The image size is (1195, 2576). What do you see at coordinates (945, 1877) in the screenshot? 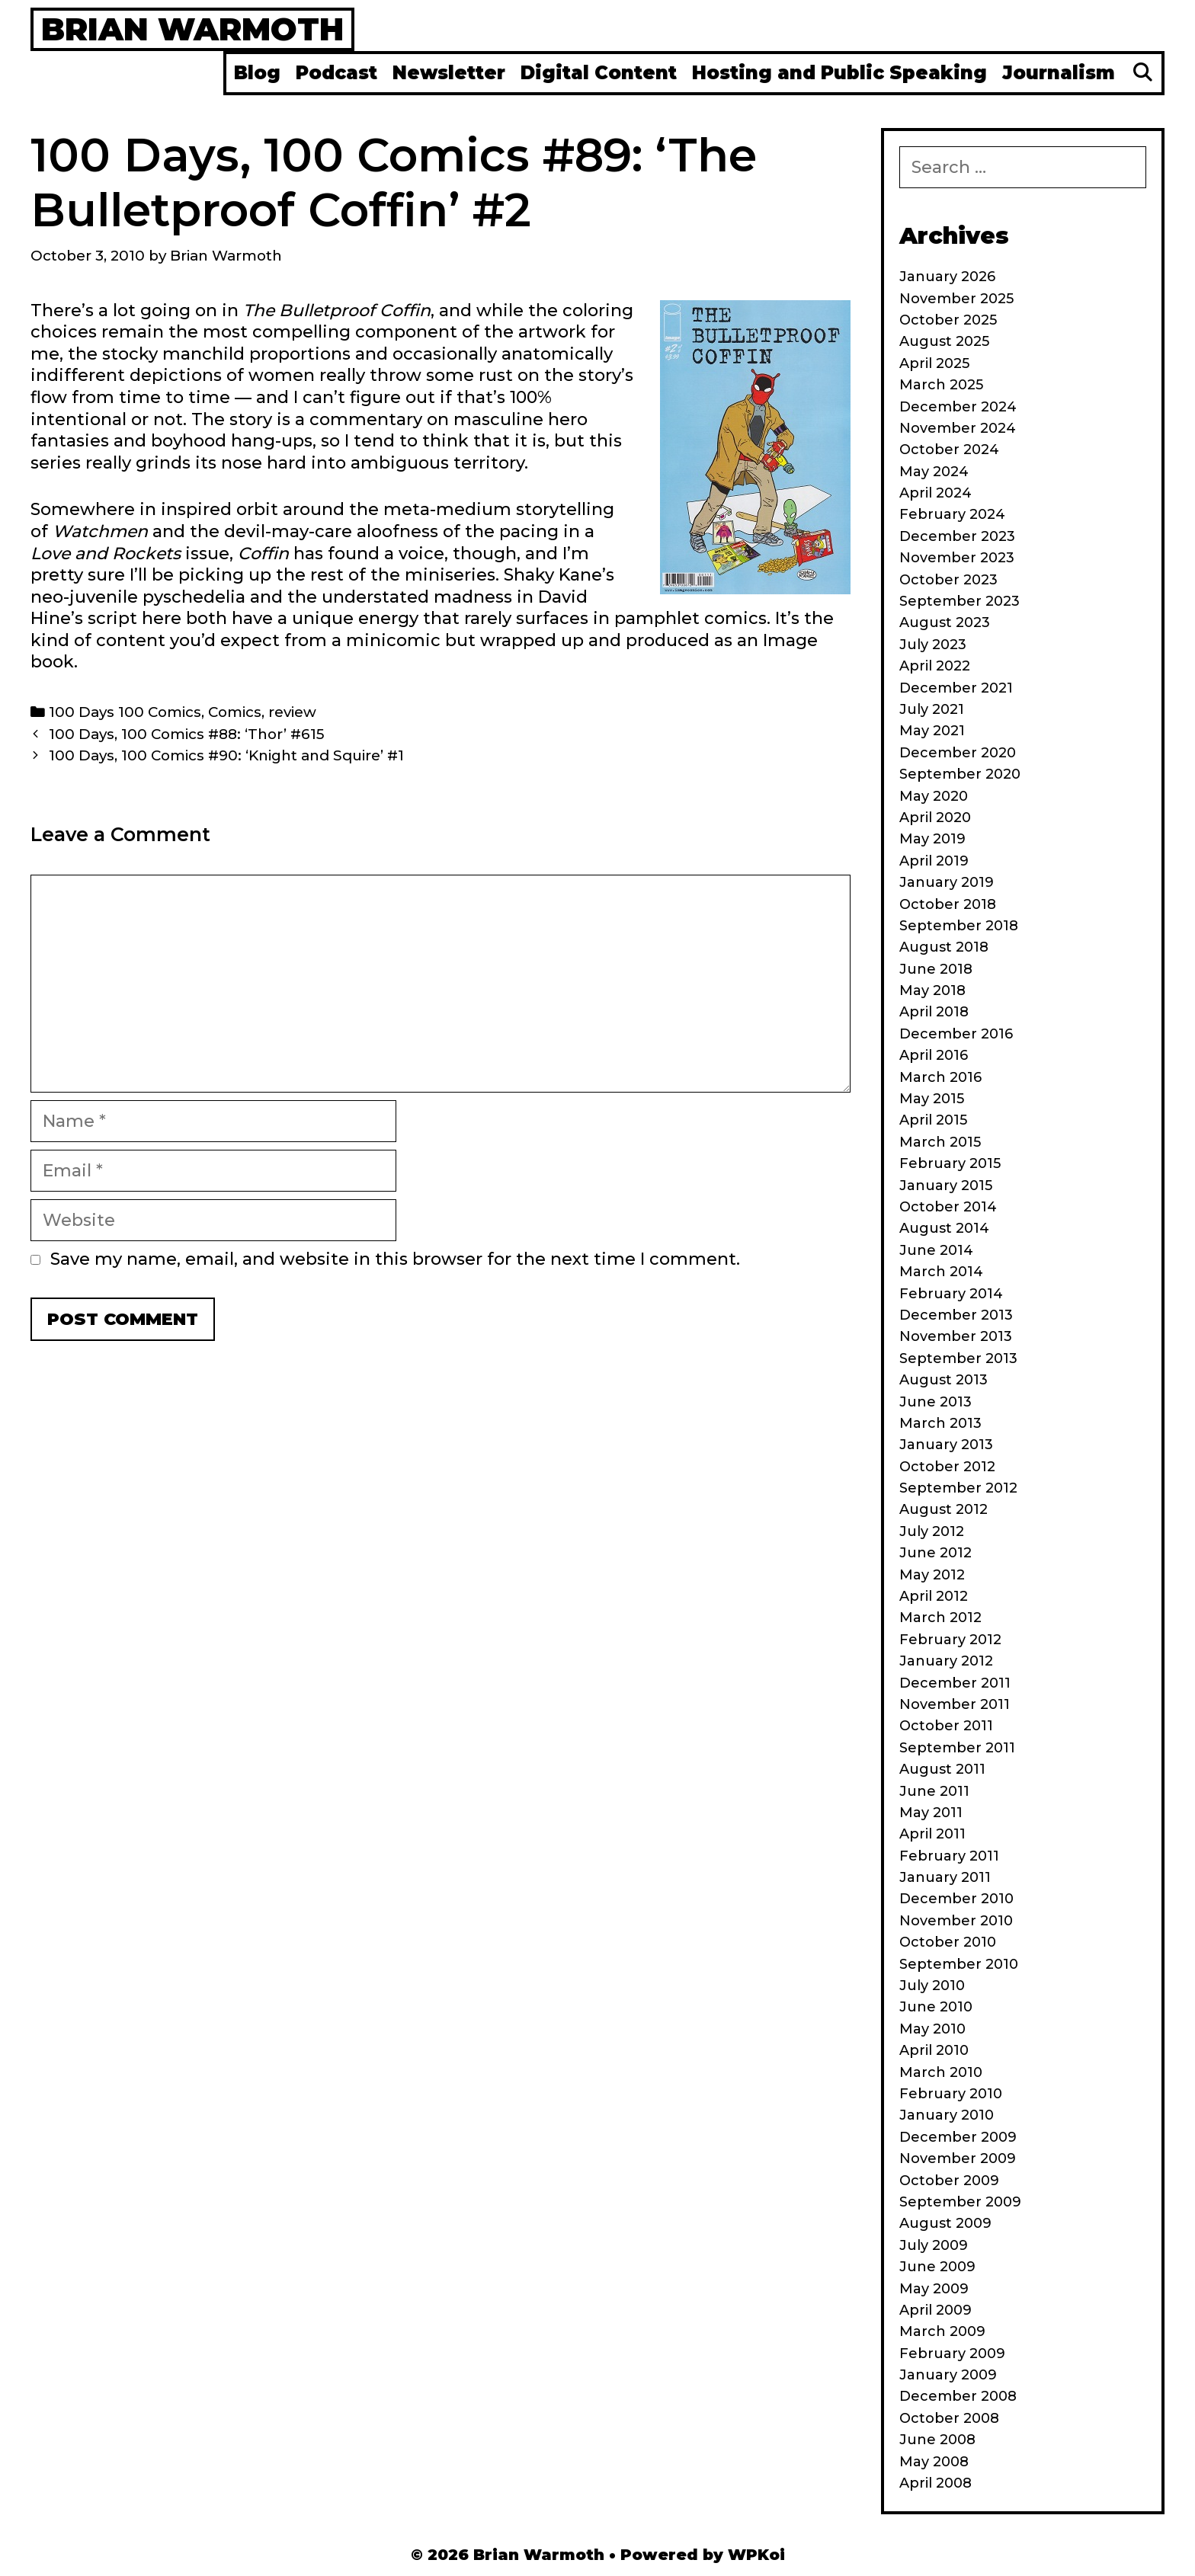
I see `January 2011` at bounding box center [945, 1877].